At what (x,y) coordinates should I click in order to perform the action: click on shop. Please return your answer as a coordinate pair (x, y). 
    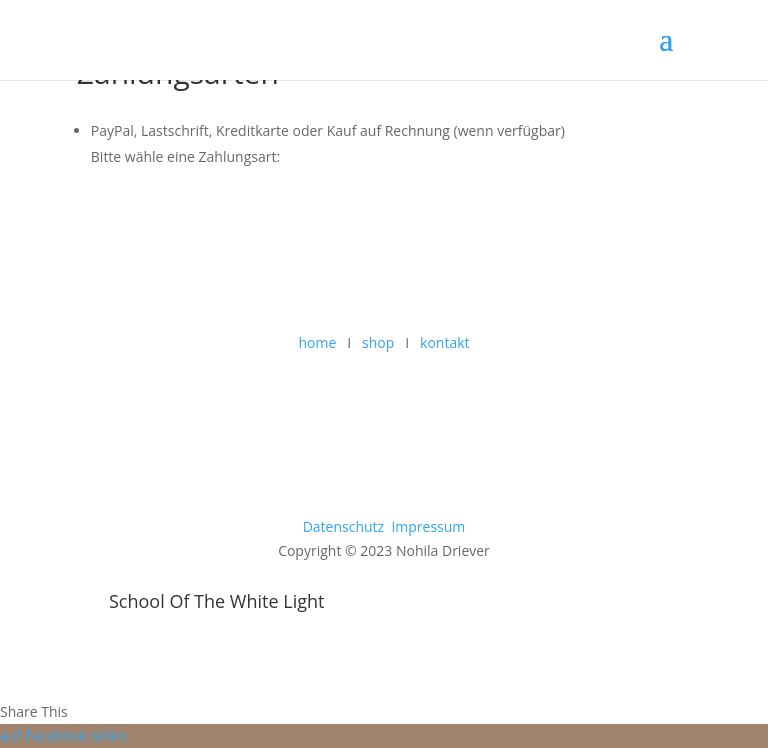
    Looking at the image, I should click on (378, 342).